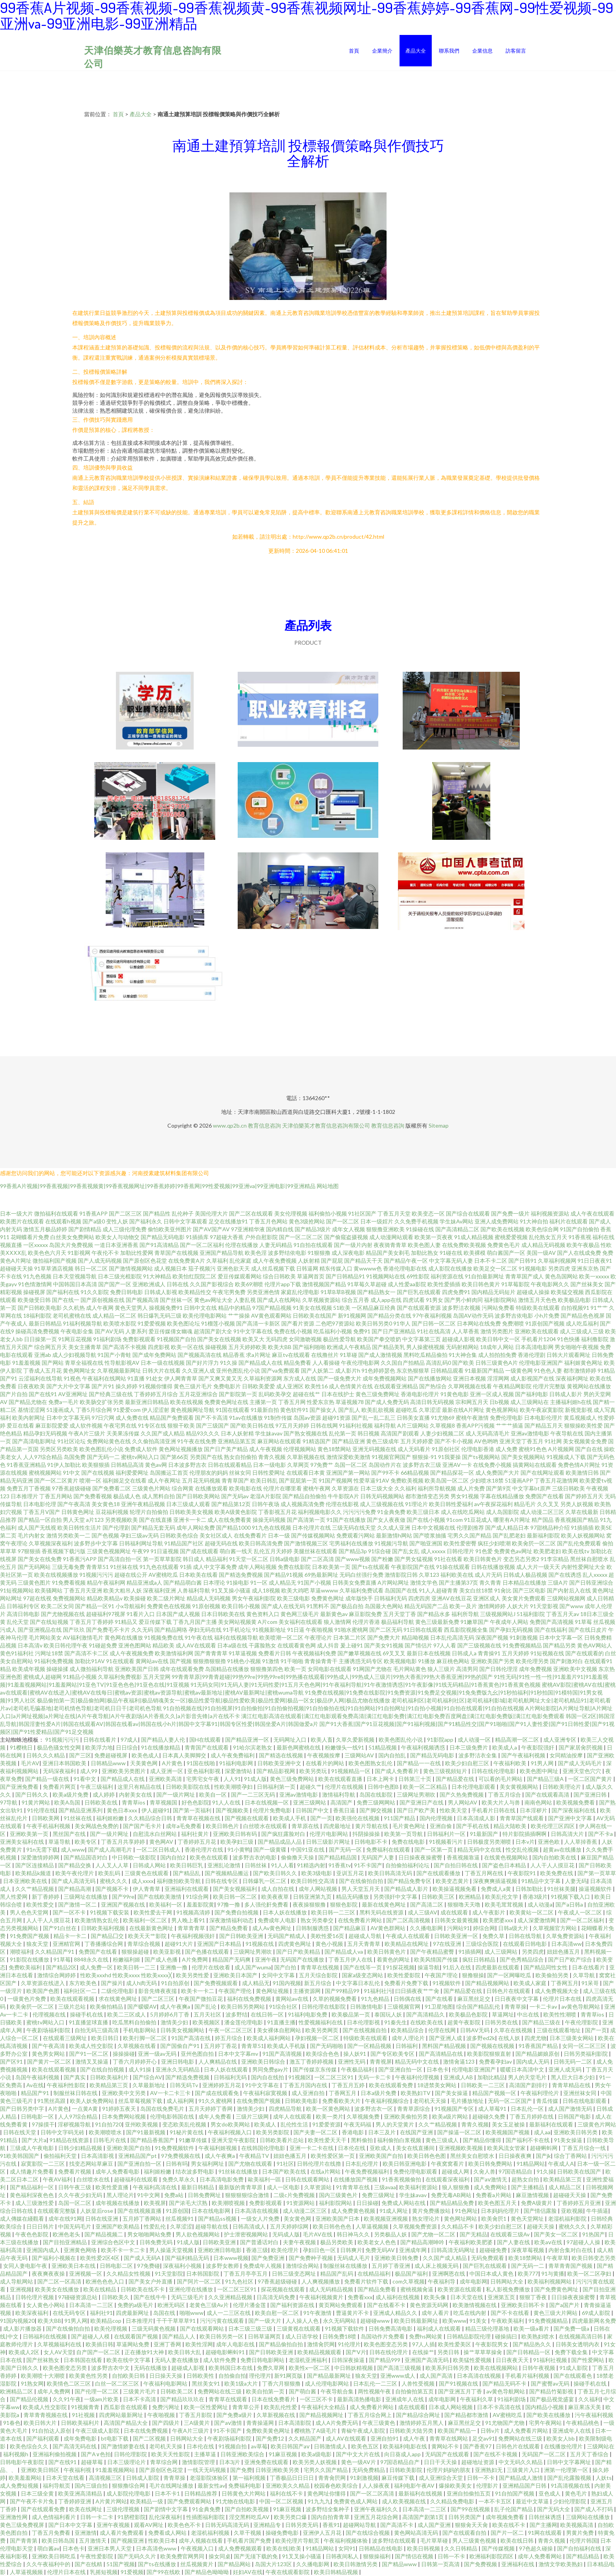  What do you see at coordinates (361, 1881) in the screenshot?
I see `国产在线偷拍自拍` at bounding box center [361, 1881].